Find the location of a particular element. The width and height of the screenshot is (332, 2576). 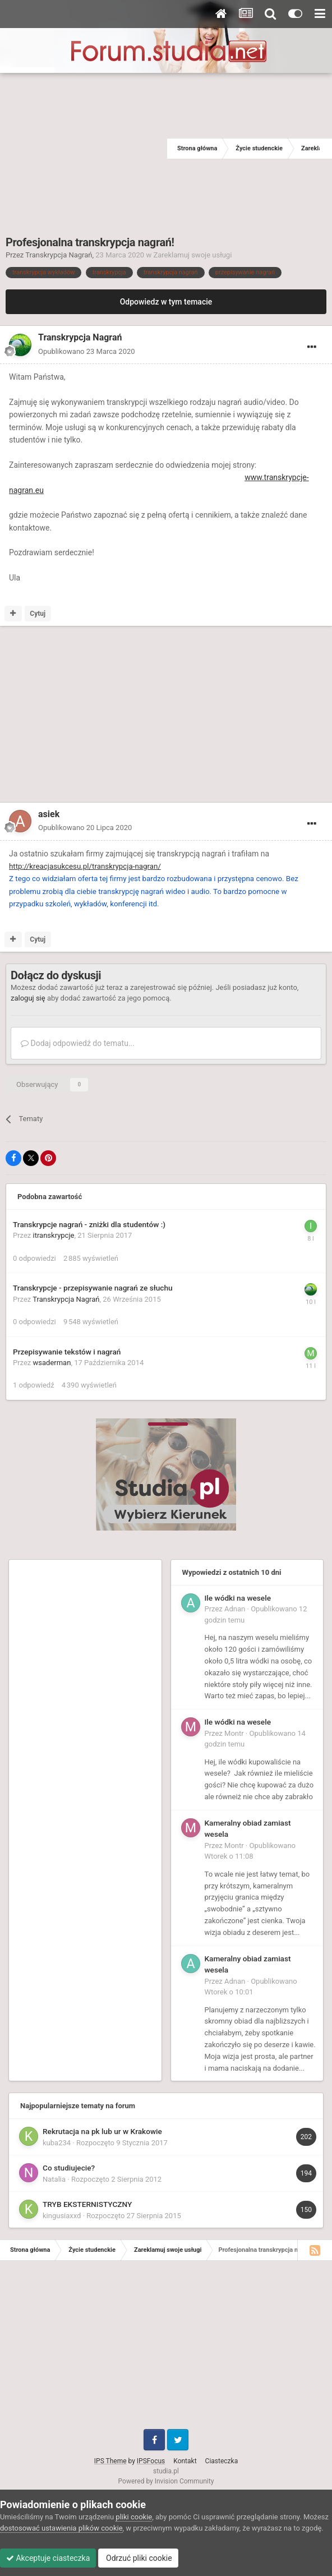

Odrzuć pliki cookie is located at coordinates (138, 2558).